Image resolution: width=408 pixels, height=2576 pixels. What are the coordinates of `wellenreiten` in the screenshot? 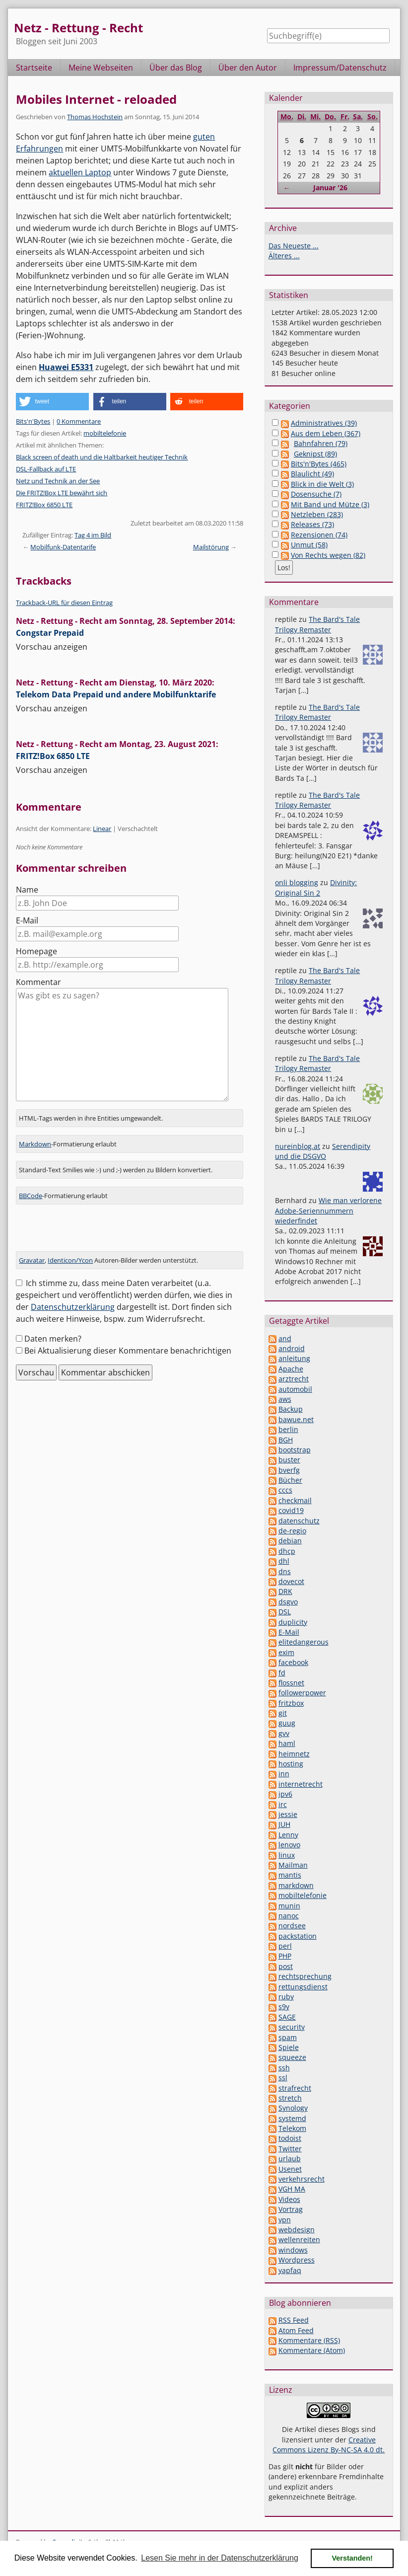 It's located at (299, 2239).